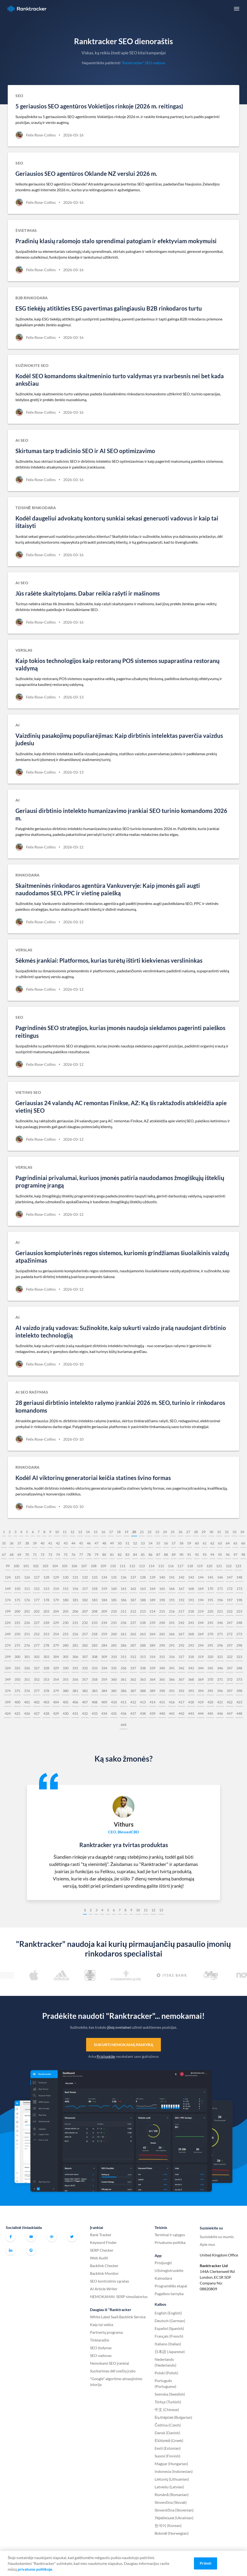 This screenshot has width=247, height=2576. Describe the element at coordinates (123, 1577) in the screenshot. I see `136` at that location.